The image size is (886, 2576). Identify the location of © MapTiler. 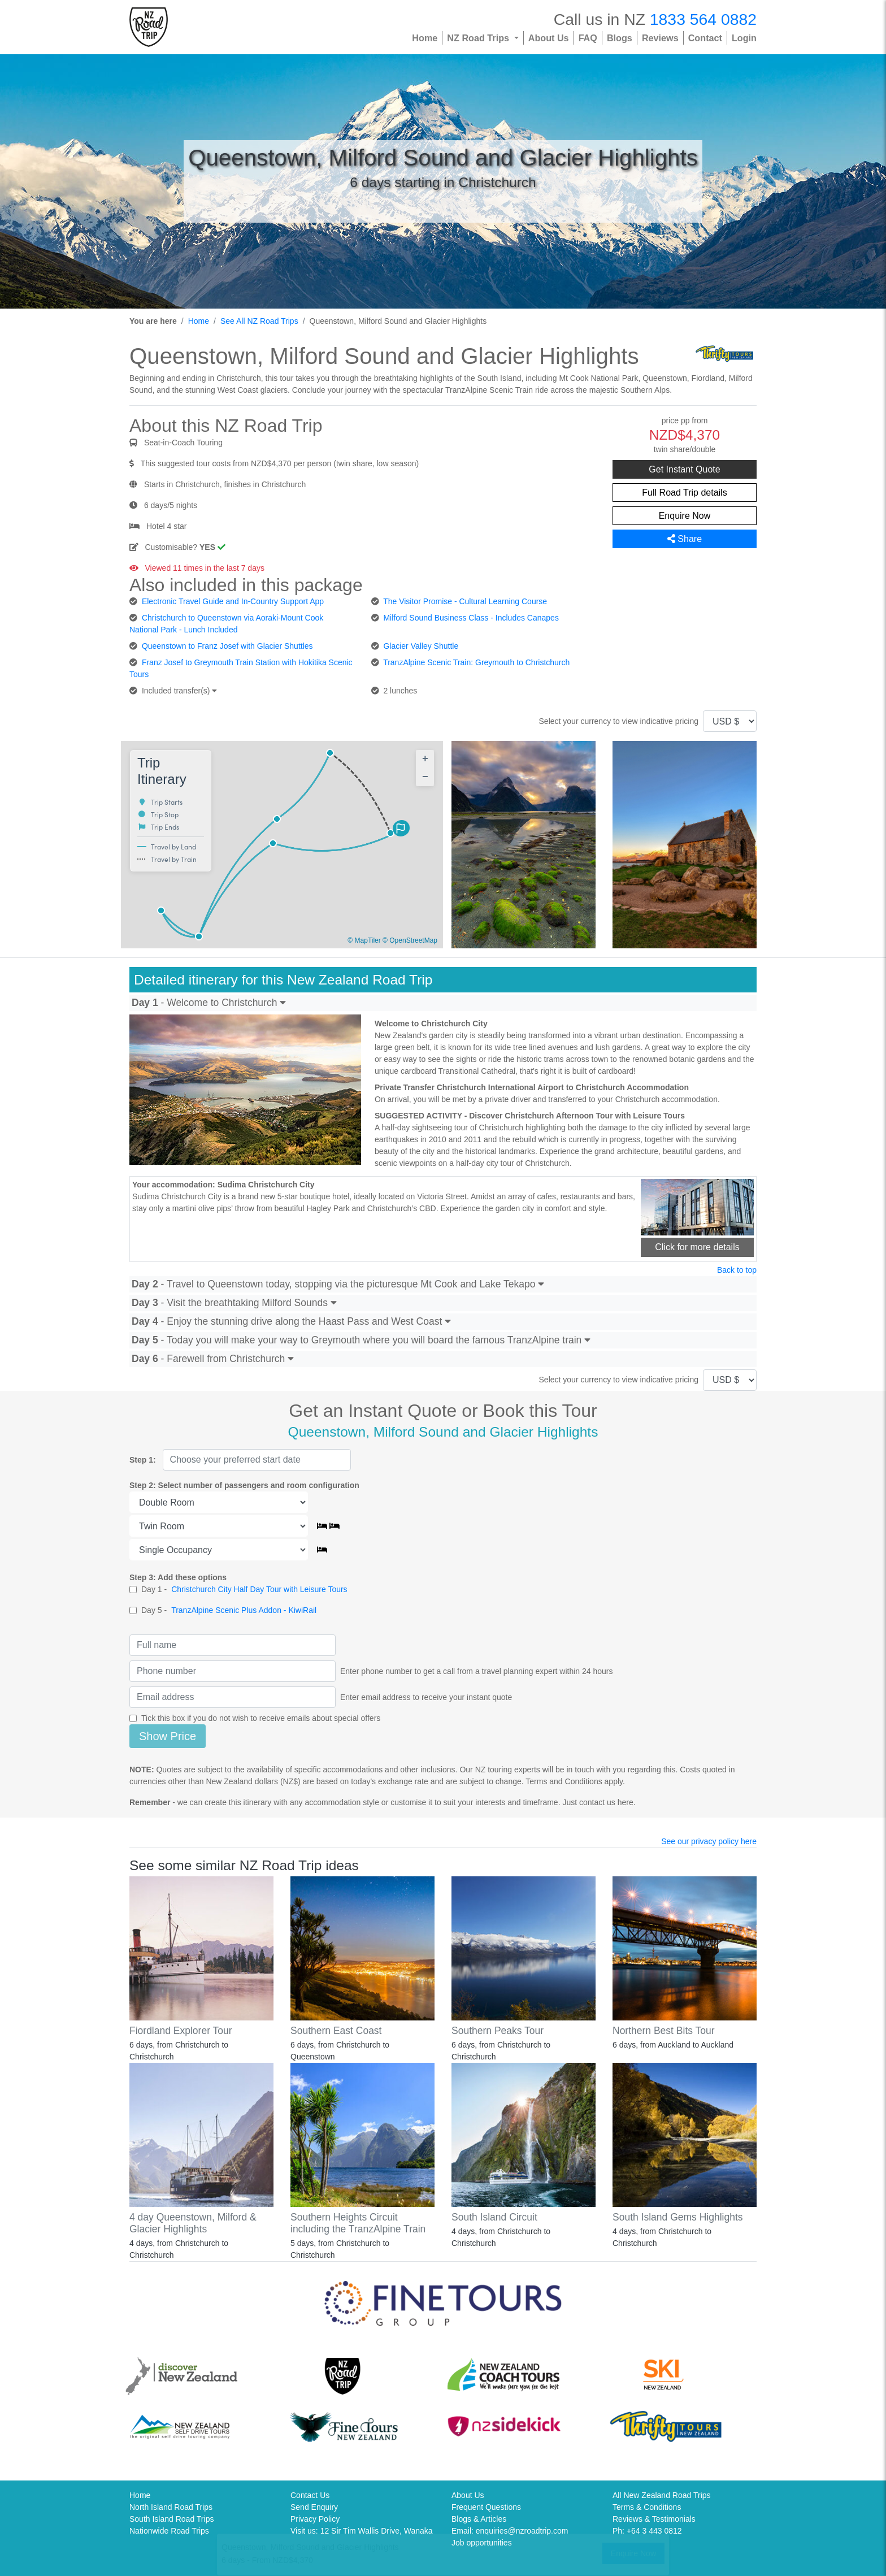
(364, 940).